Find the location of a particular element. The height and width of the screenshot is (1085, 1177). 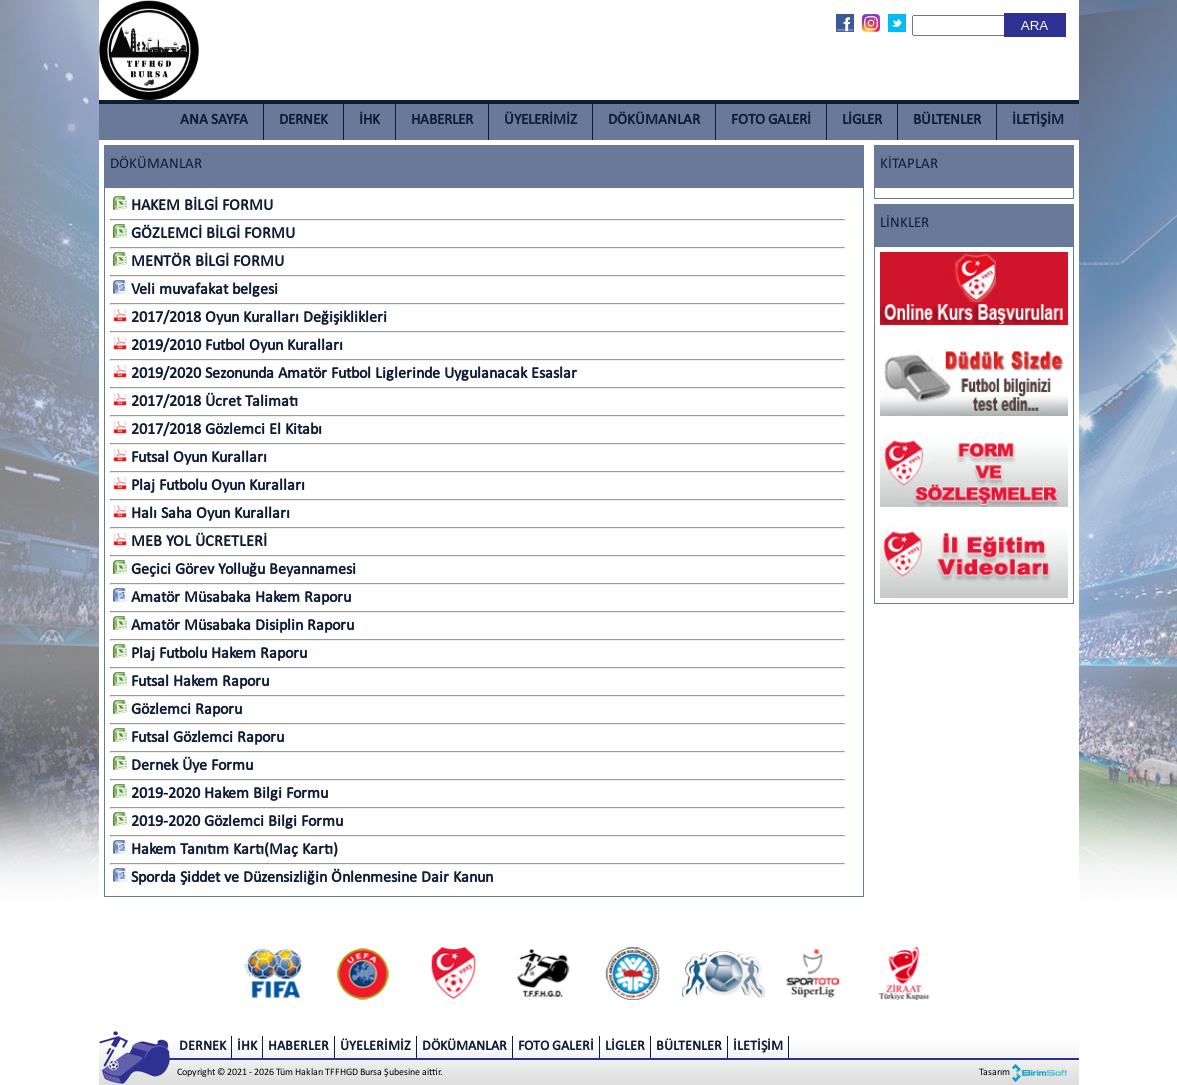

Amatör Müsabaka Disiplin Raporu is located at coordinates (233, 626).